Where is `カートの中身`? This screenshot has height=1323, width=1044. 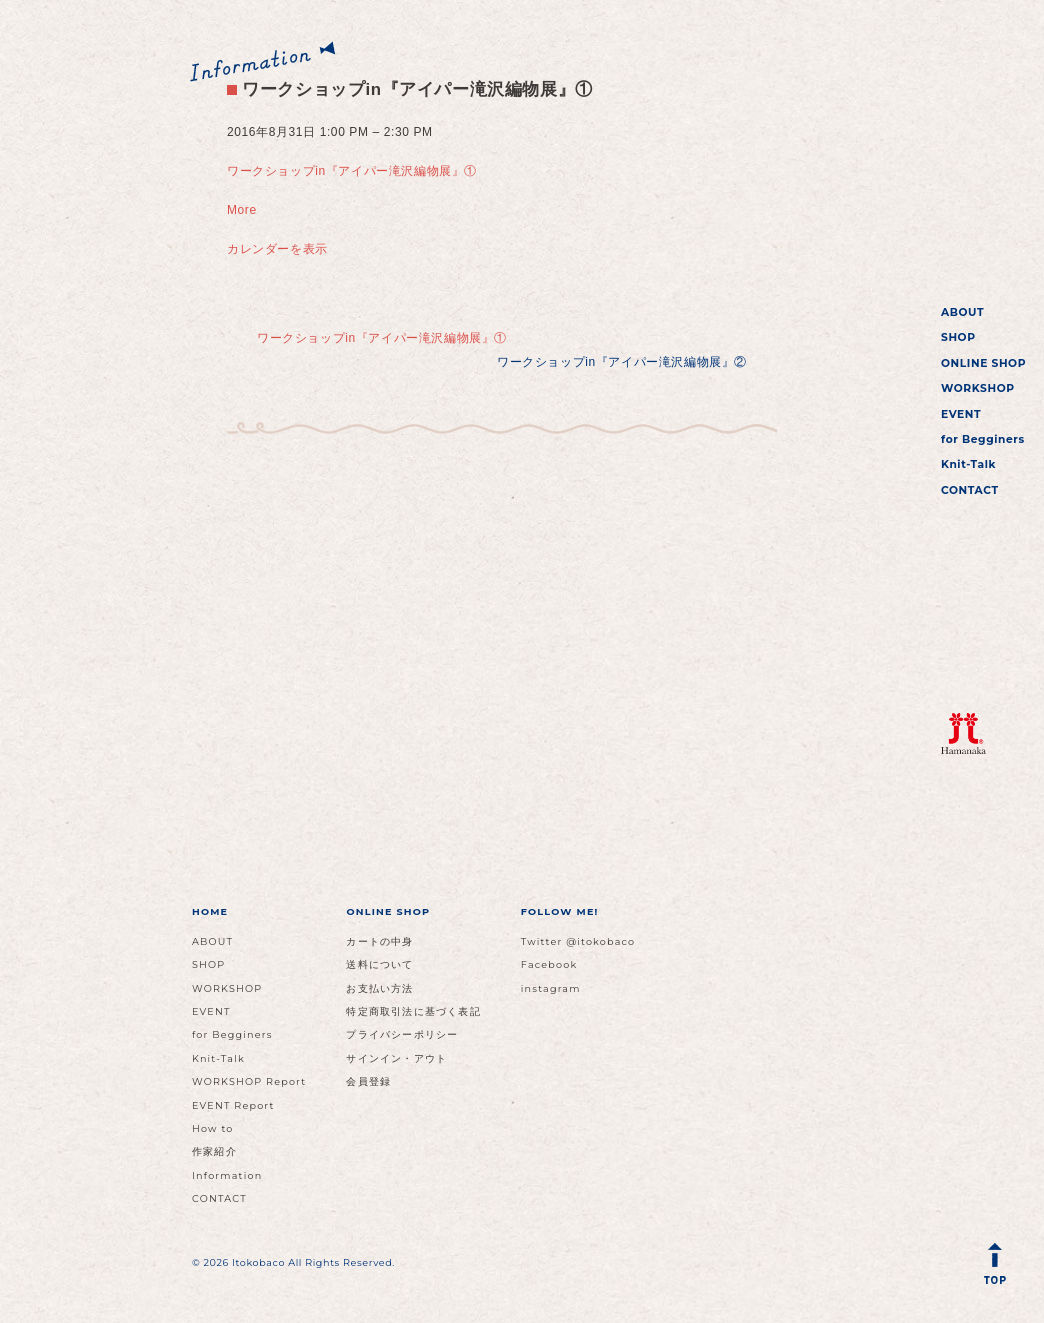
カートの中身 is located at coordinates (379, 941).